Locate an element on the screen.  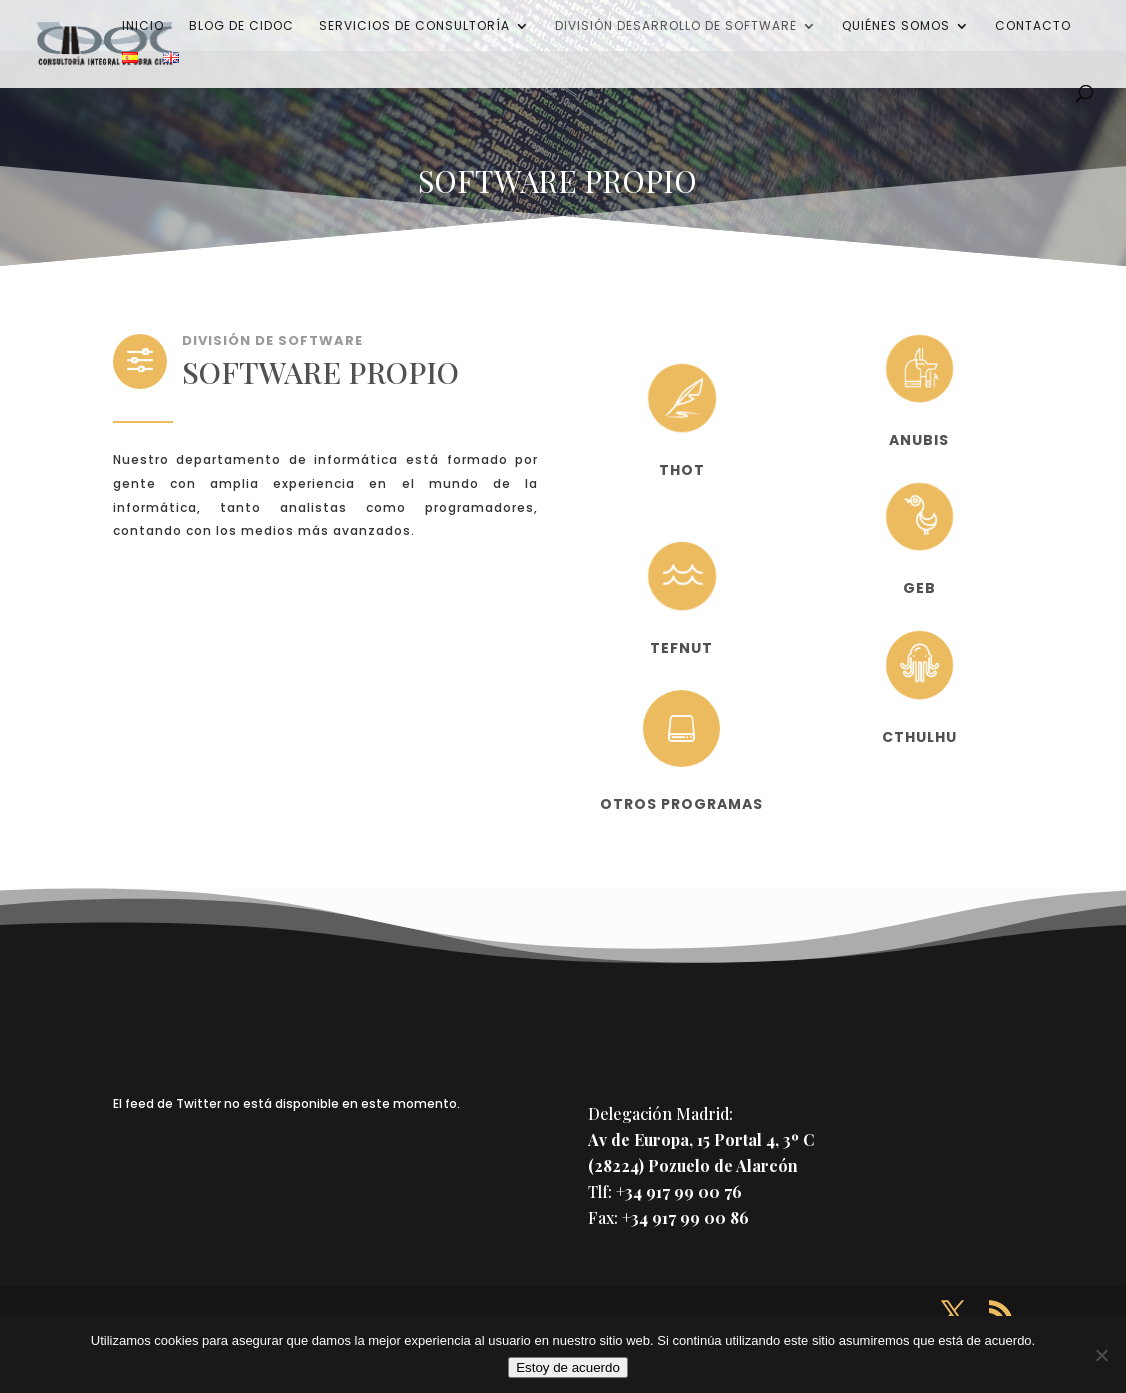
Estoy de acuerdo is located at coordinates (568, 1367).